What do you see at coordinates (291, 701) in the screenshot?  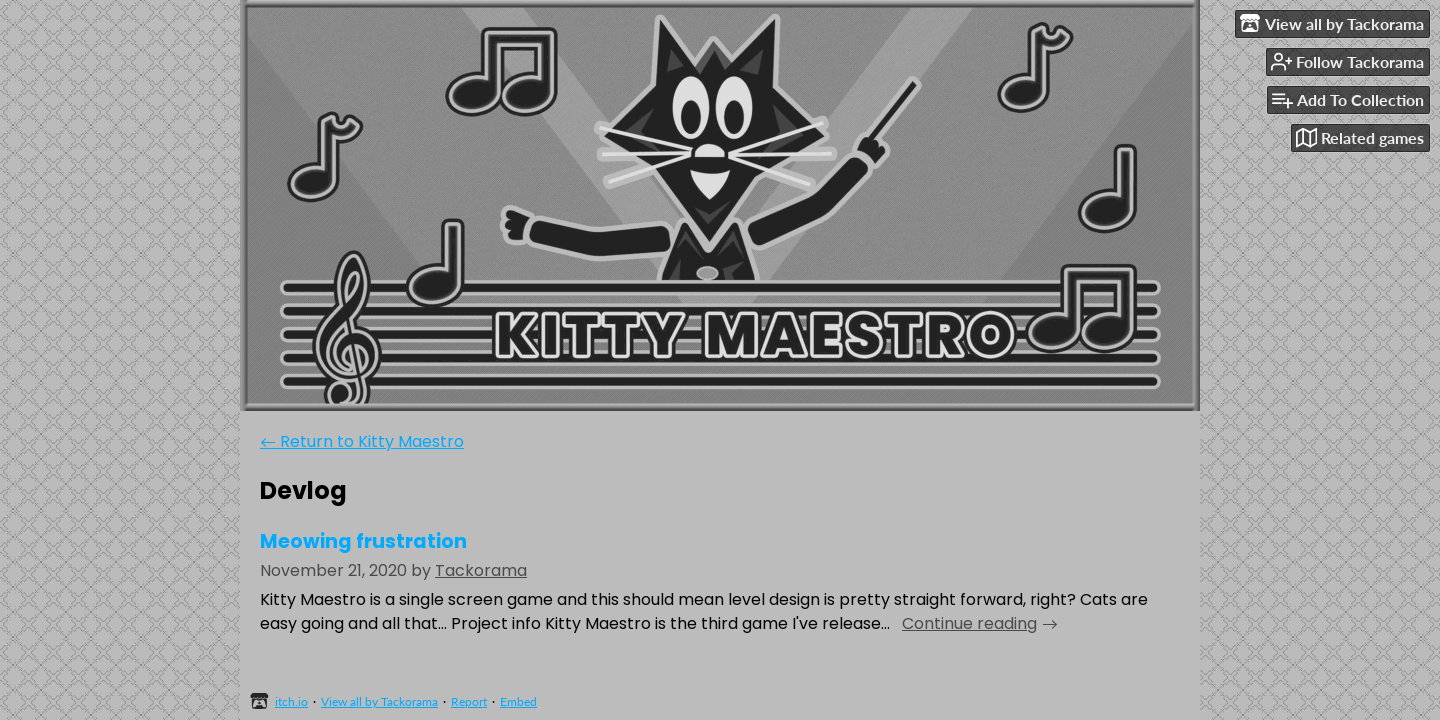 I see `itch.io` at bounding box center [291, 701].